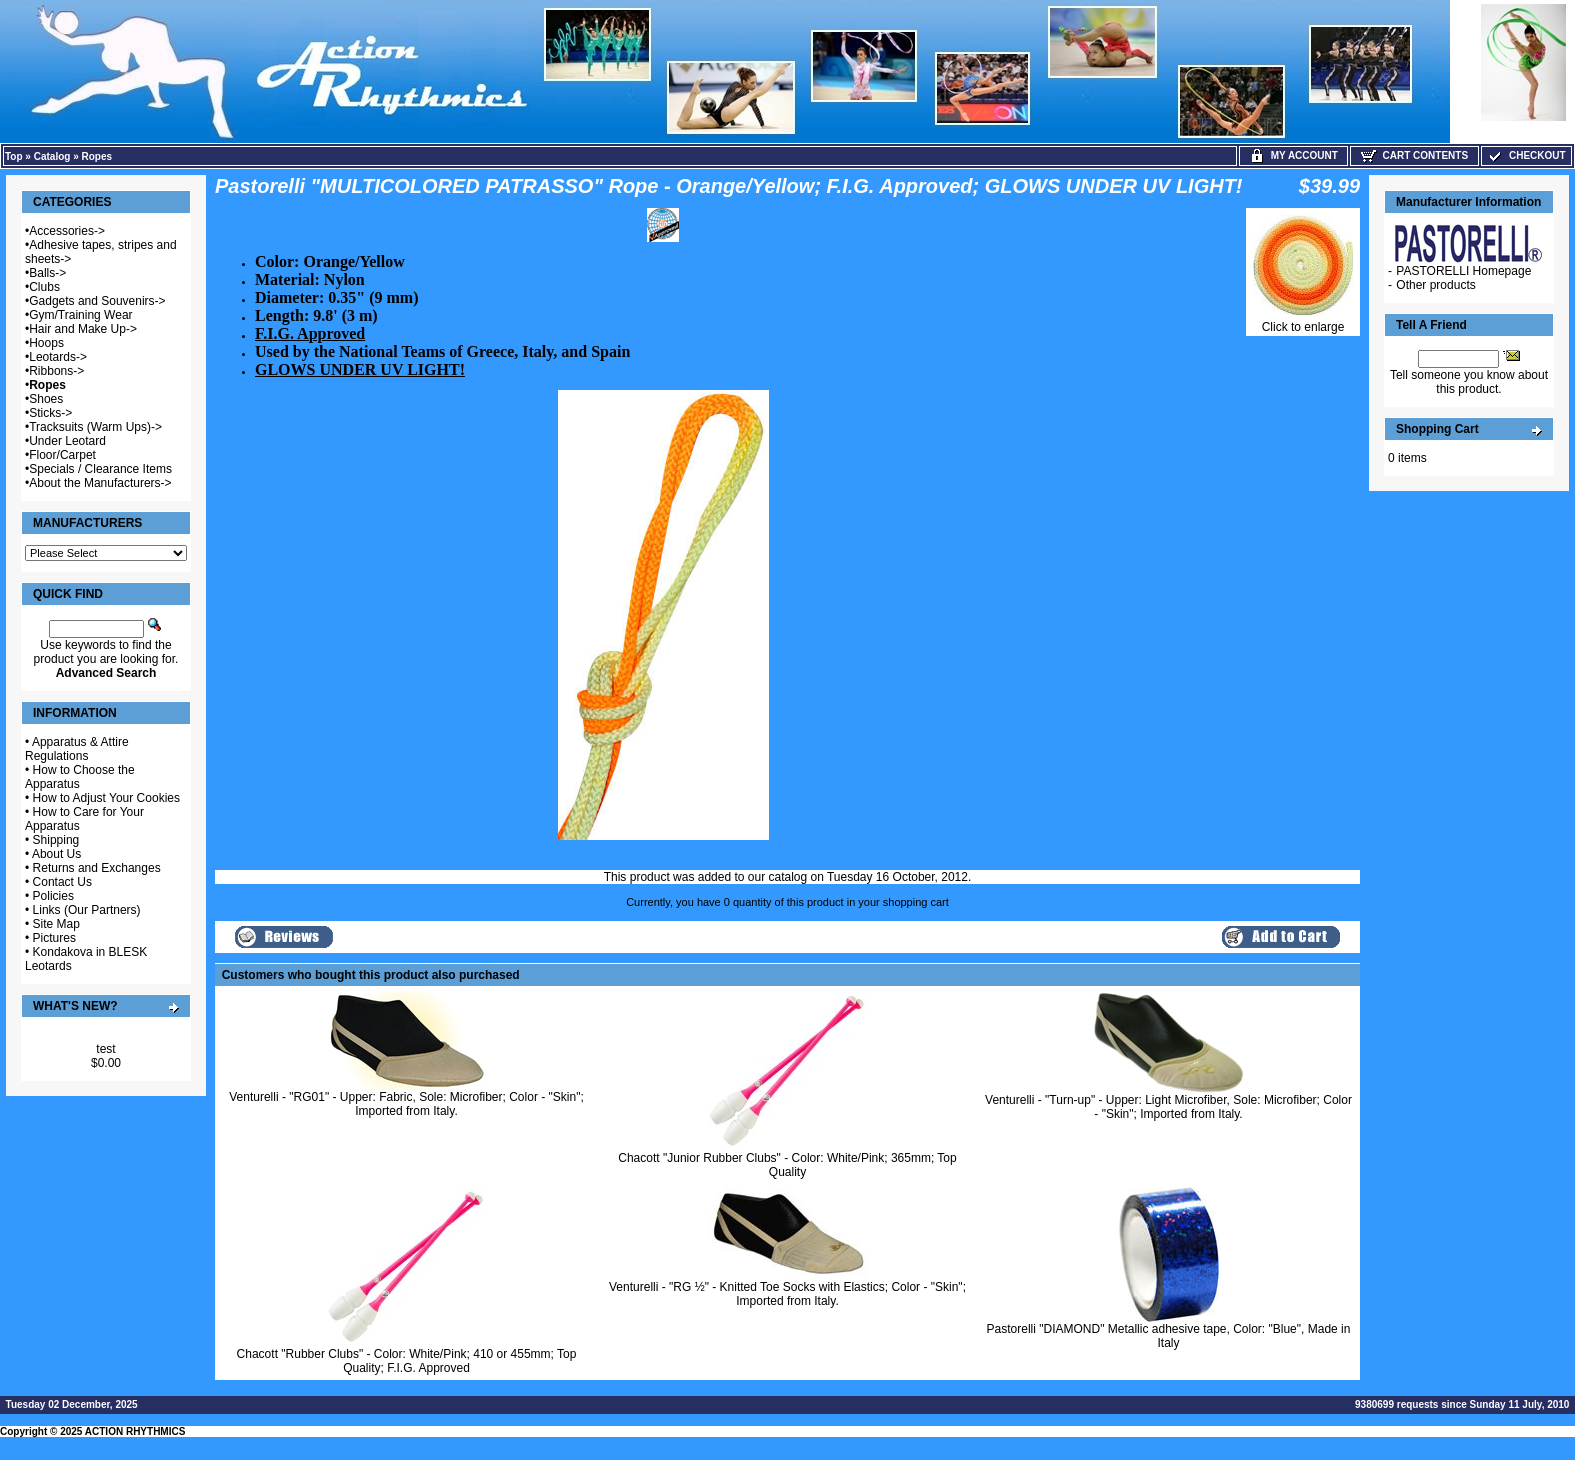 This screenshot has height=1460, width=1575. What do you see at coordinates (14, 156) in the screenshot?
I see `Top` at bounding box center [14, 156].